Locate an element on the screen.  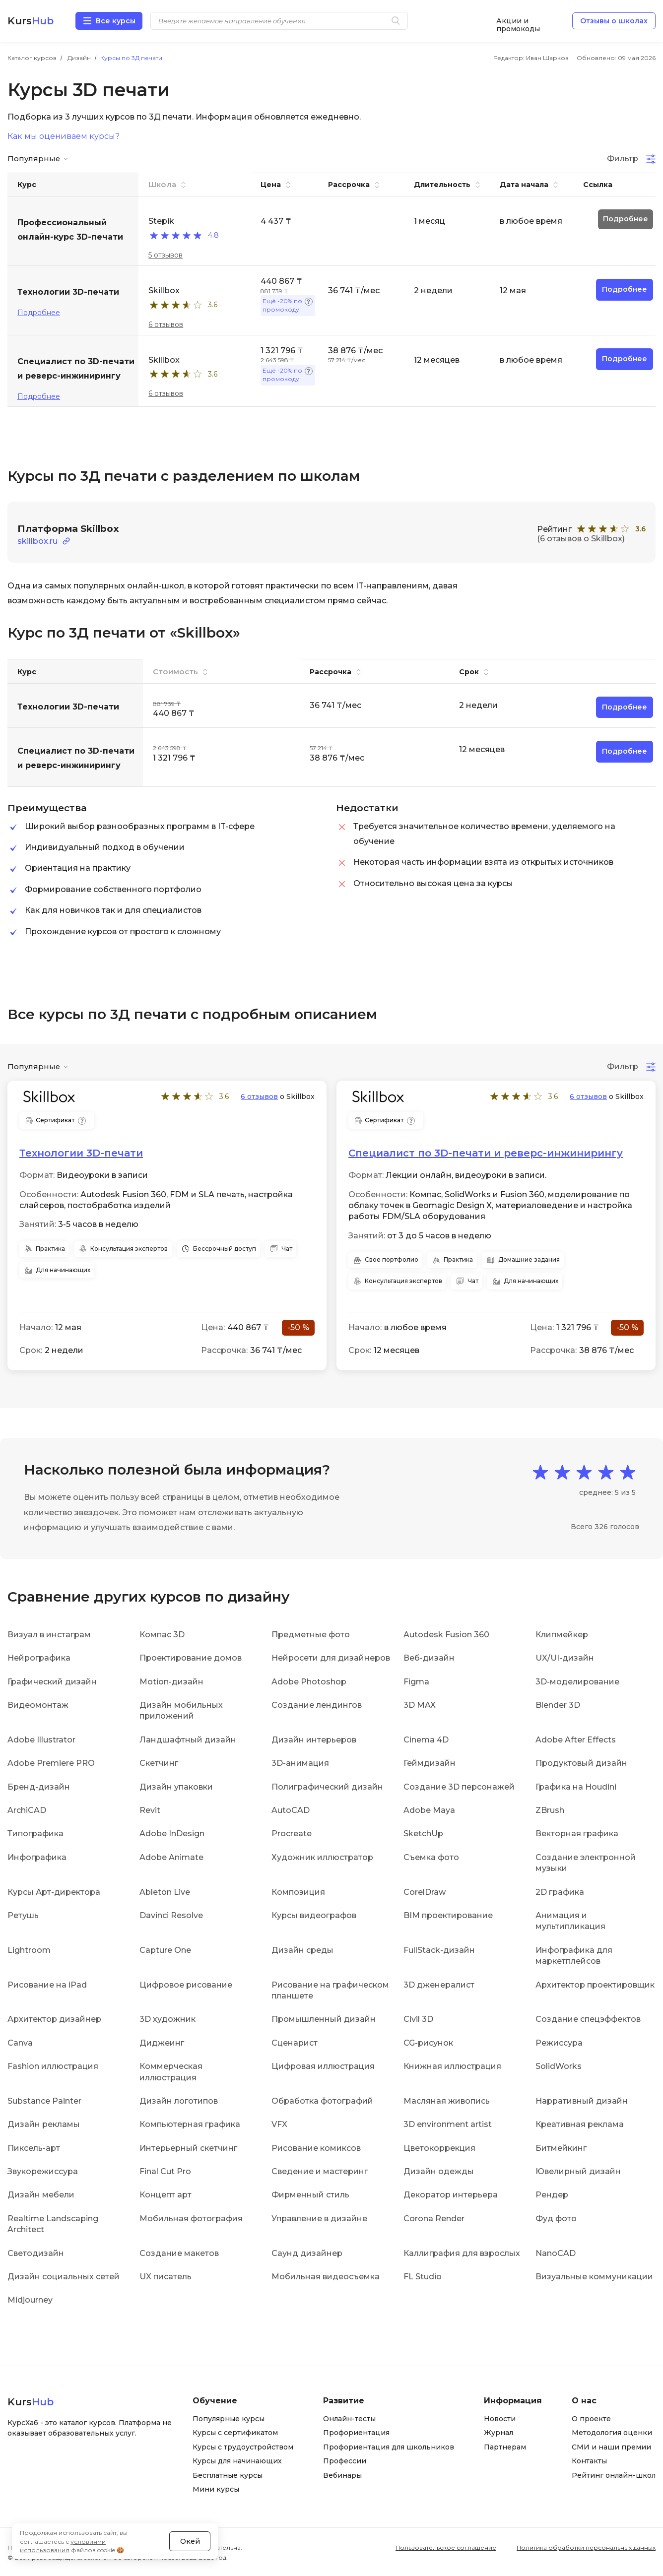
6 отзывов is located at coordinates (165, 324).